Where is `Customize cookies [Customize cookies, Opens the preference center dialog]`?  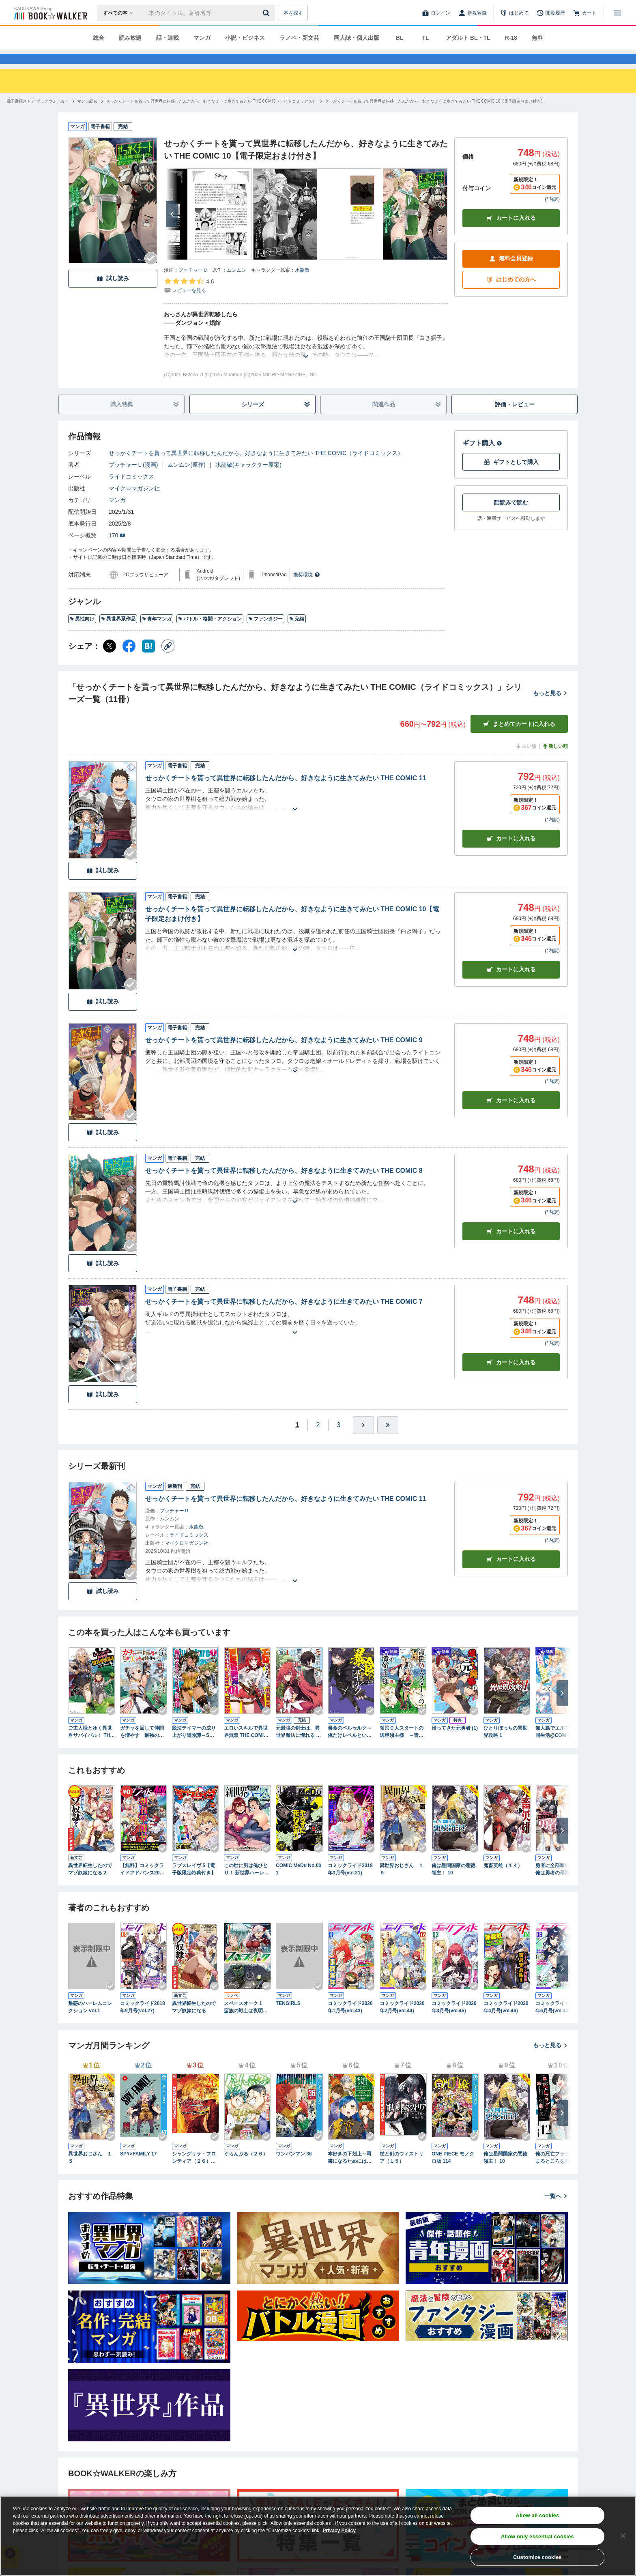
Customize cookies [Customize cookies, Opens the preference center dialog] is located at coordinates (537, 2557).